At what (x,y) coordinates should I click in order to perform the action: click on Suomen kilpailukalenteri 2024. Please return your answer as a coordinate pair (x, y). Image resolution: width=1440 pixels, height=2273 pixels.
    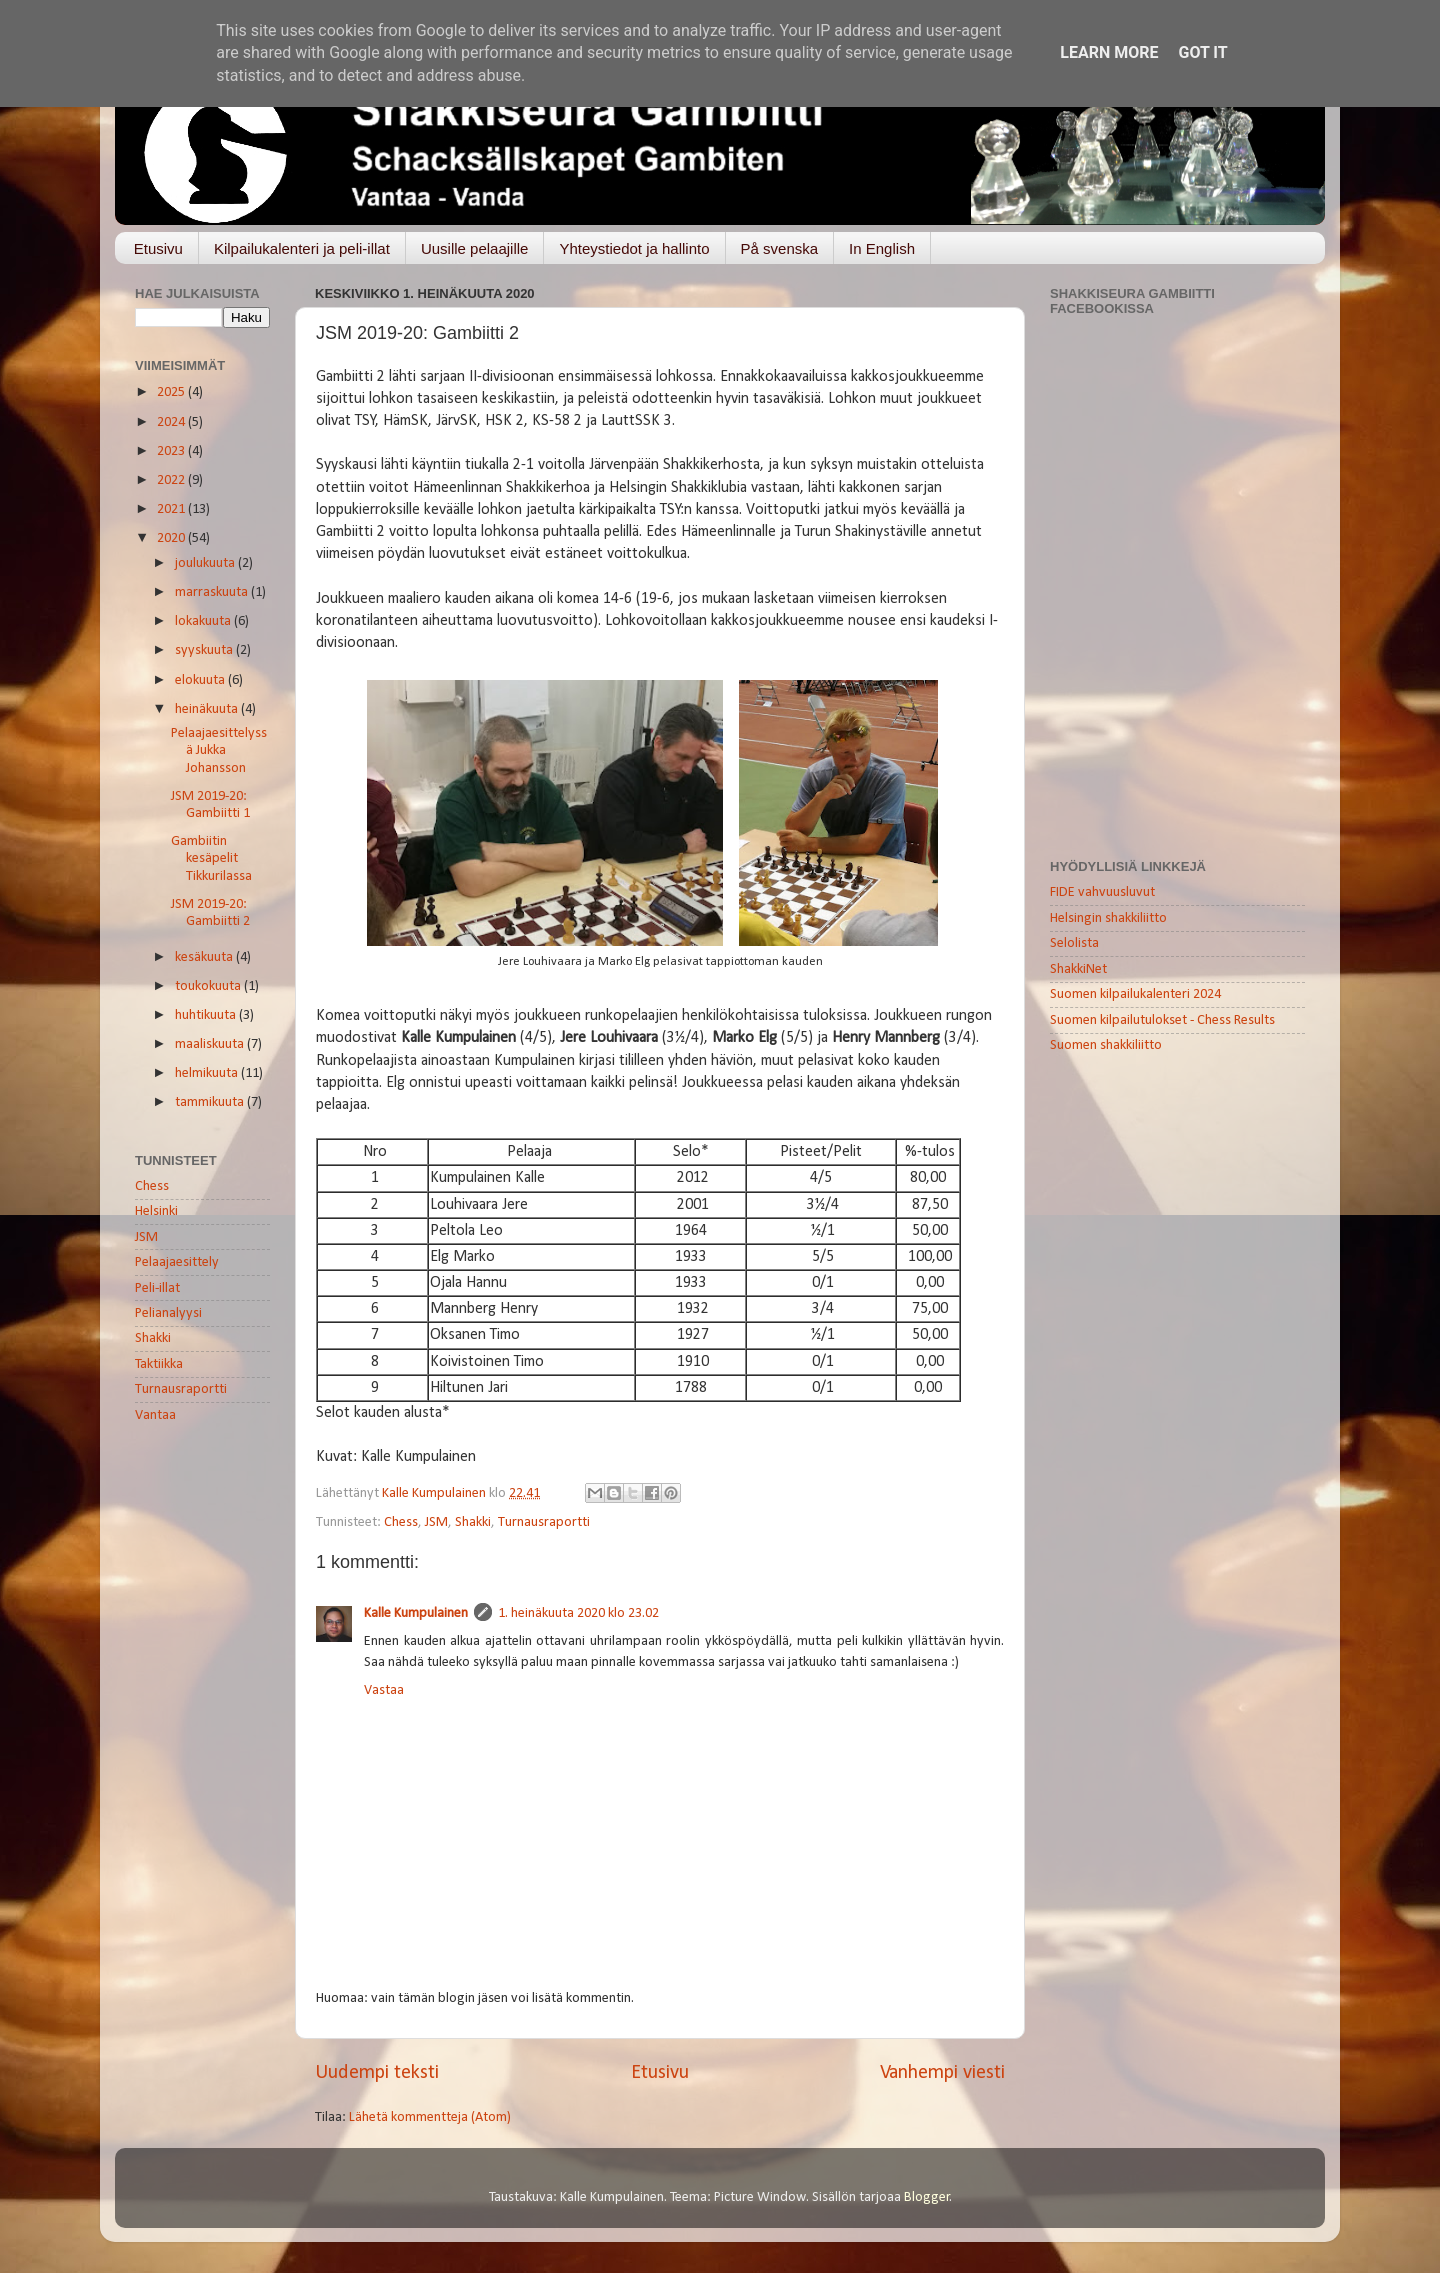
    Looking at the image, I should click on (1135, 994).